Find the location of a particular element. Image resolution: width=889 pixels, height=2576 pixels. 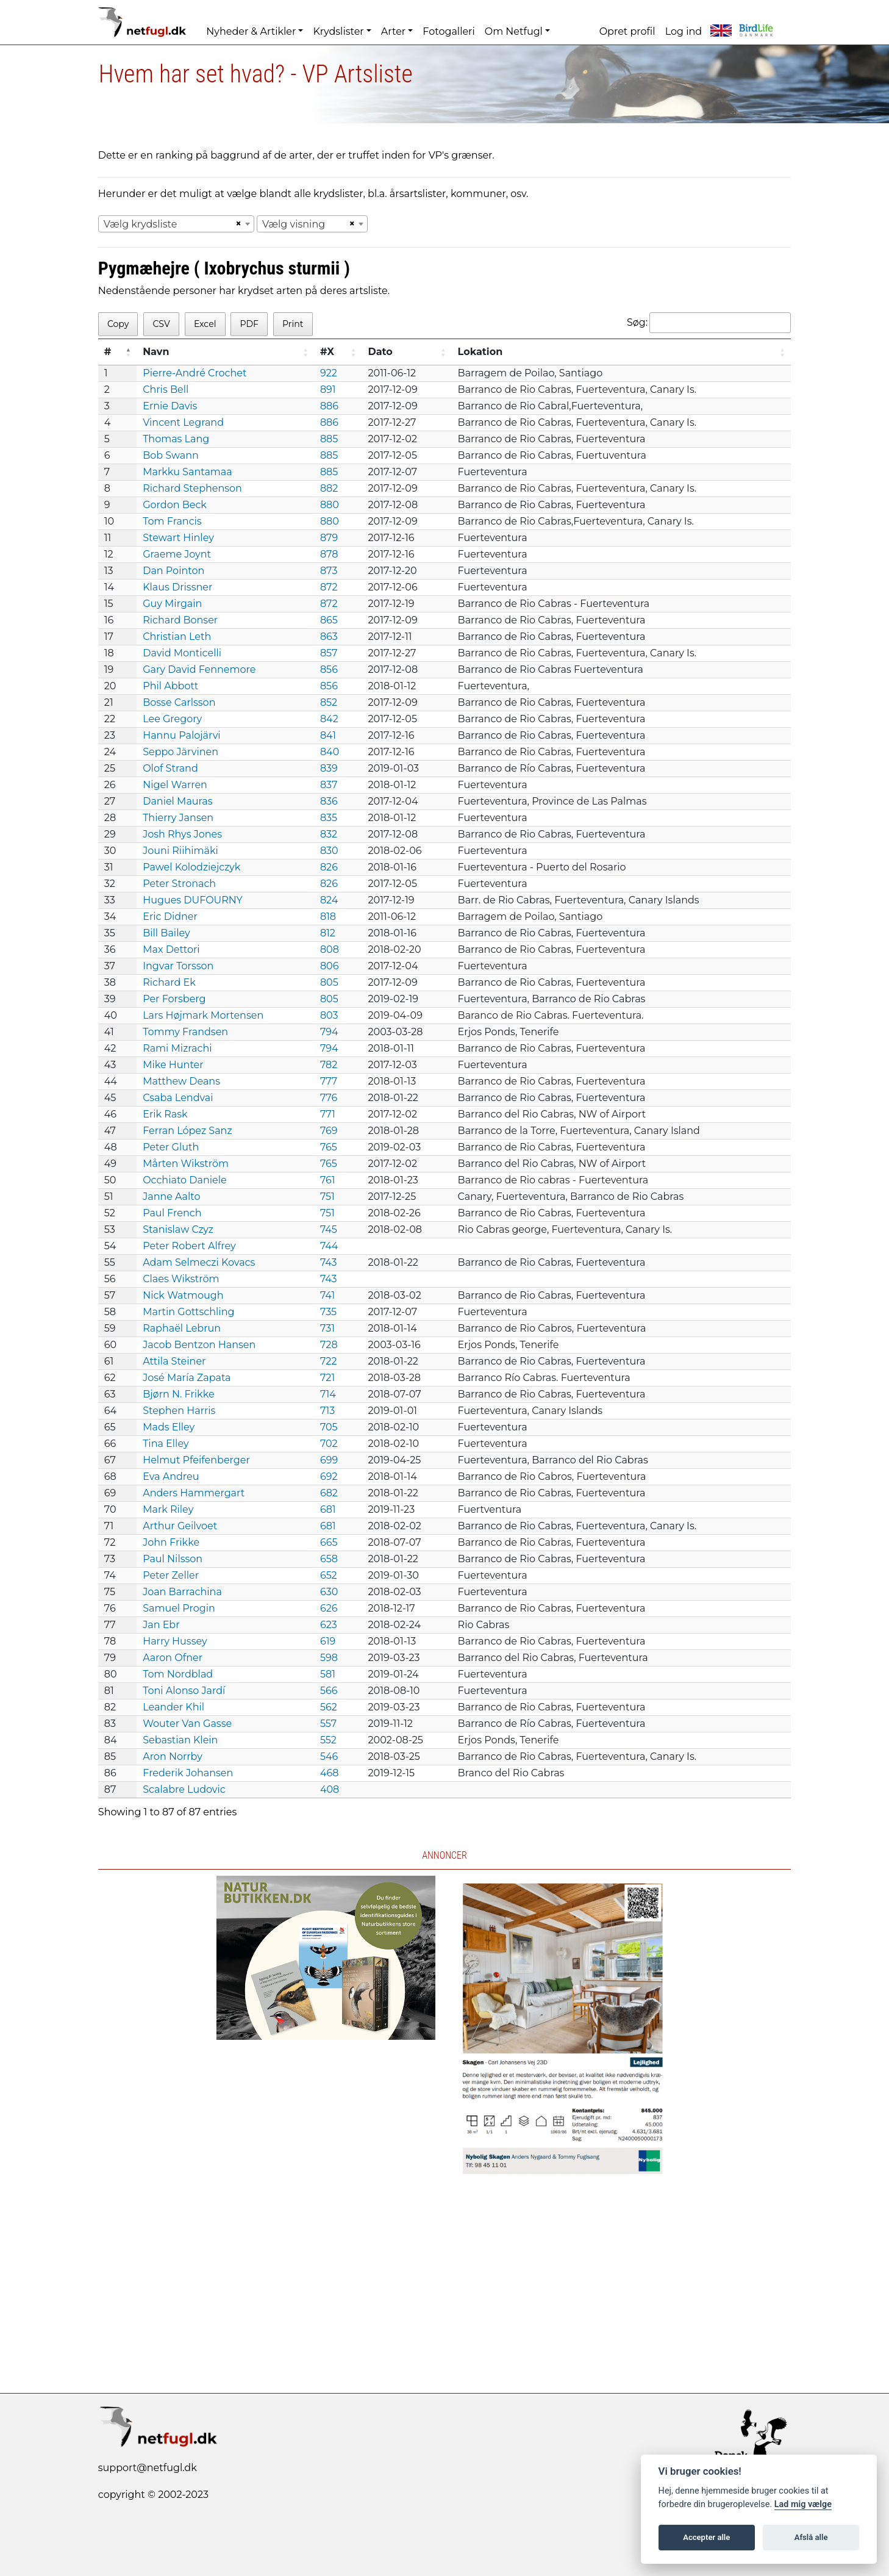

Martin Gottschling is located at coordinates (188, 1312).